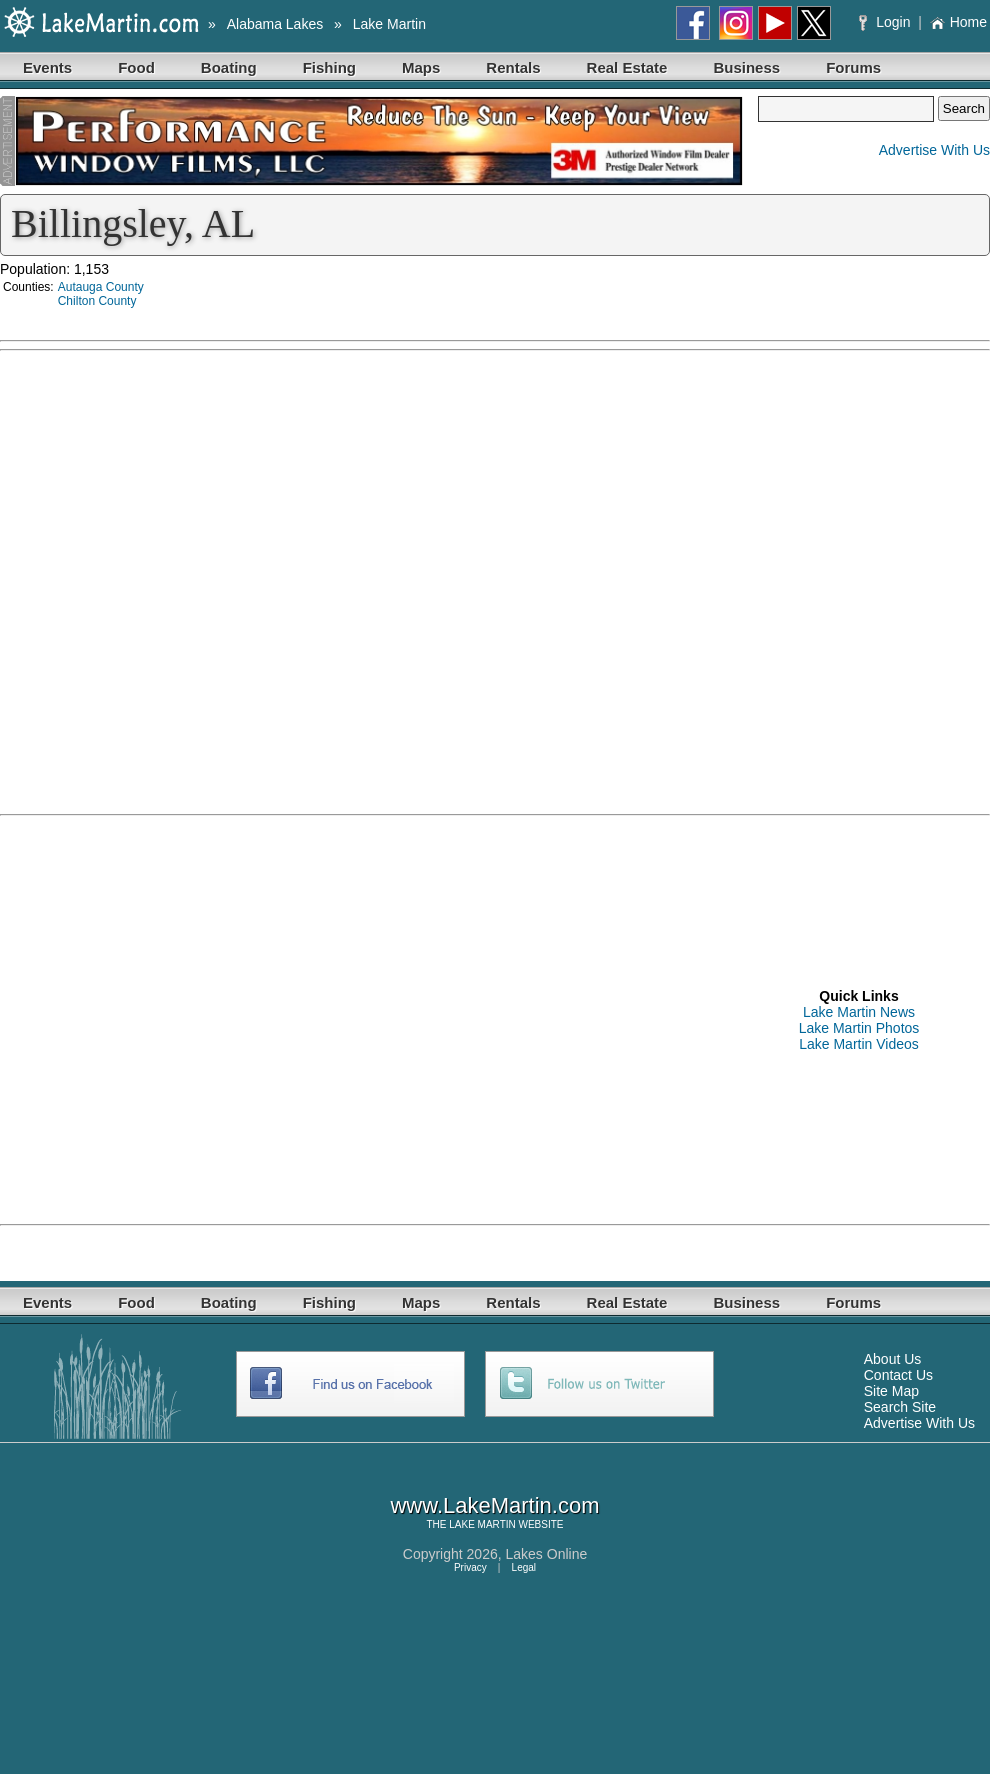 The image size is (990, 1774). I want to click on LAKE MARTIN, so click(482, 1524).